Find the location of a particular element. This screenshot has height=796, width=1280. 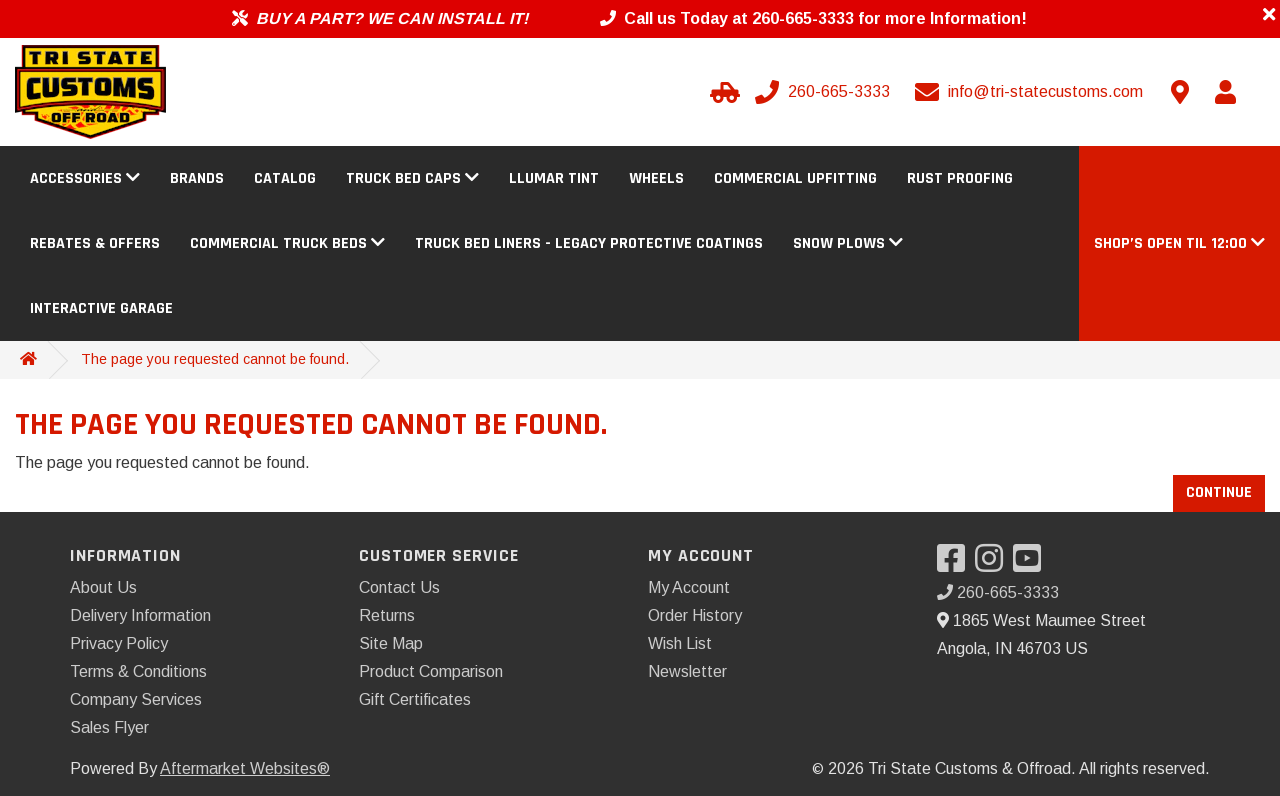

Company Services is located at coordinates (136, 699).